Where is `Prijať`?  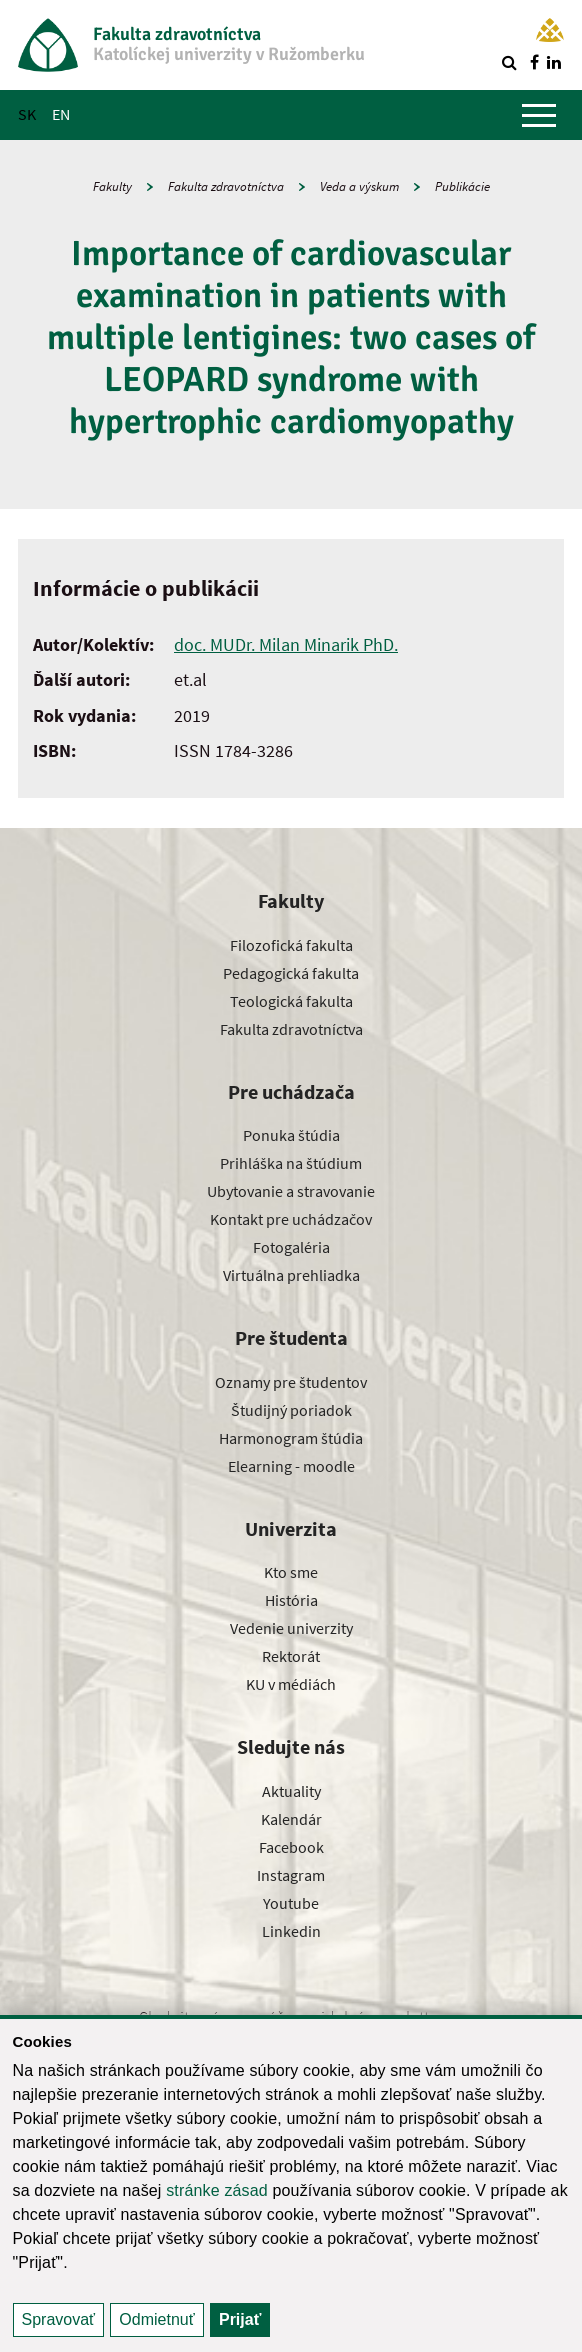
Prijať is located at coordinates (240, 2319).